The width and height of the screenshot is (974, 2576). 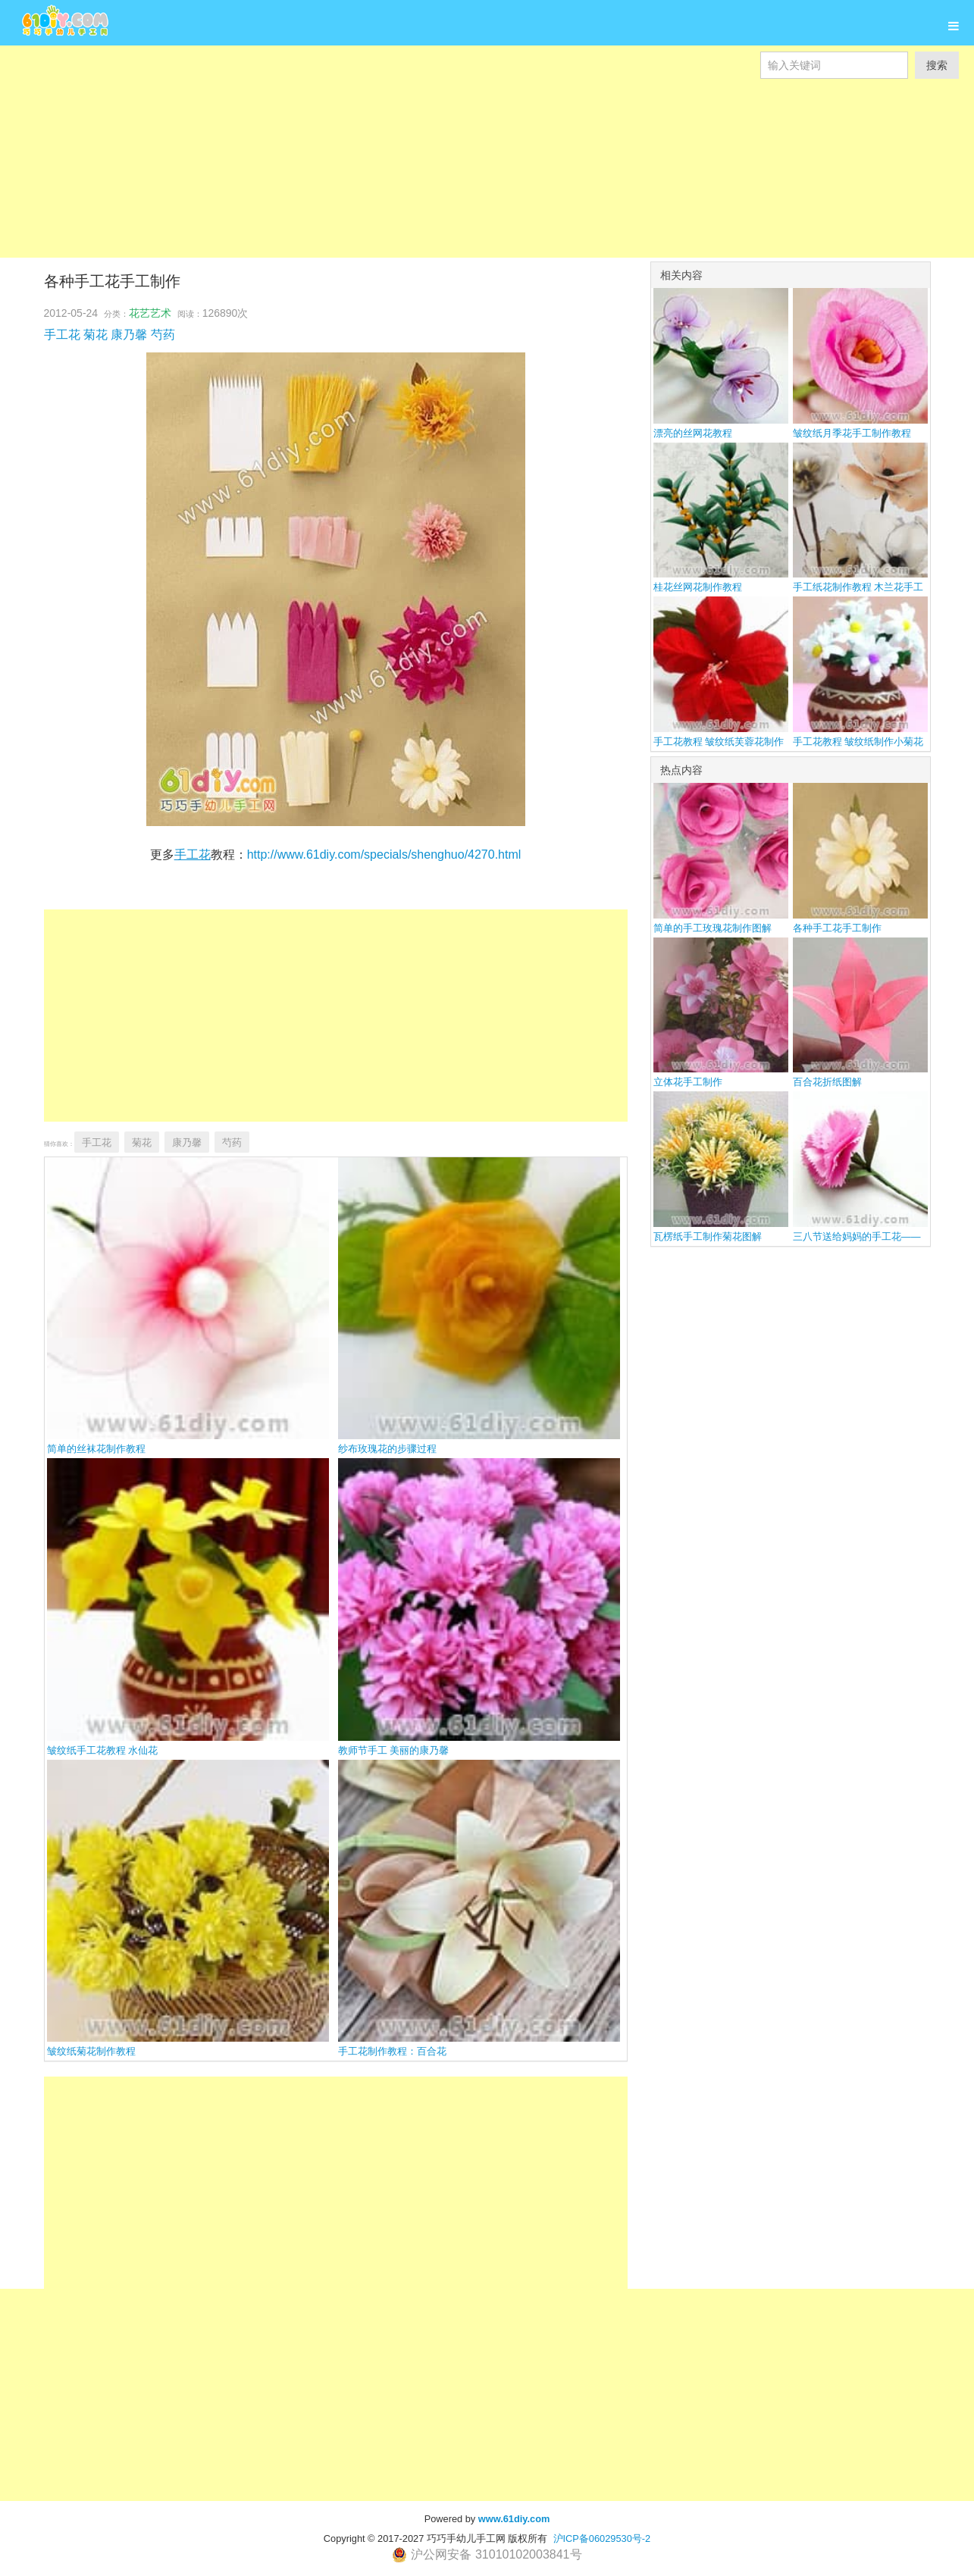 I want to click on 沪ICP备06029530号-2, so click(x=602, y=2538).